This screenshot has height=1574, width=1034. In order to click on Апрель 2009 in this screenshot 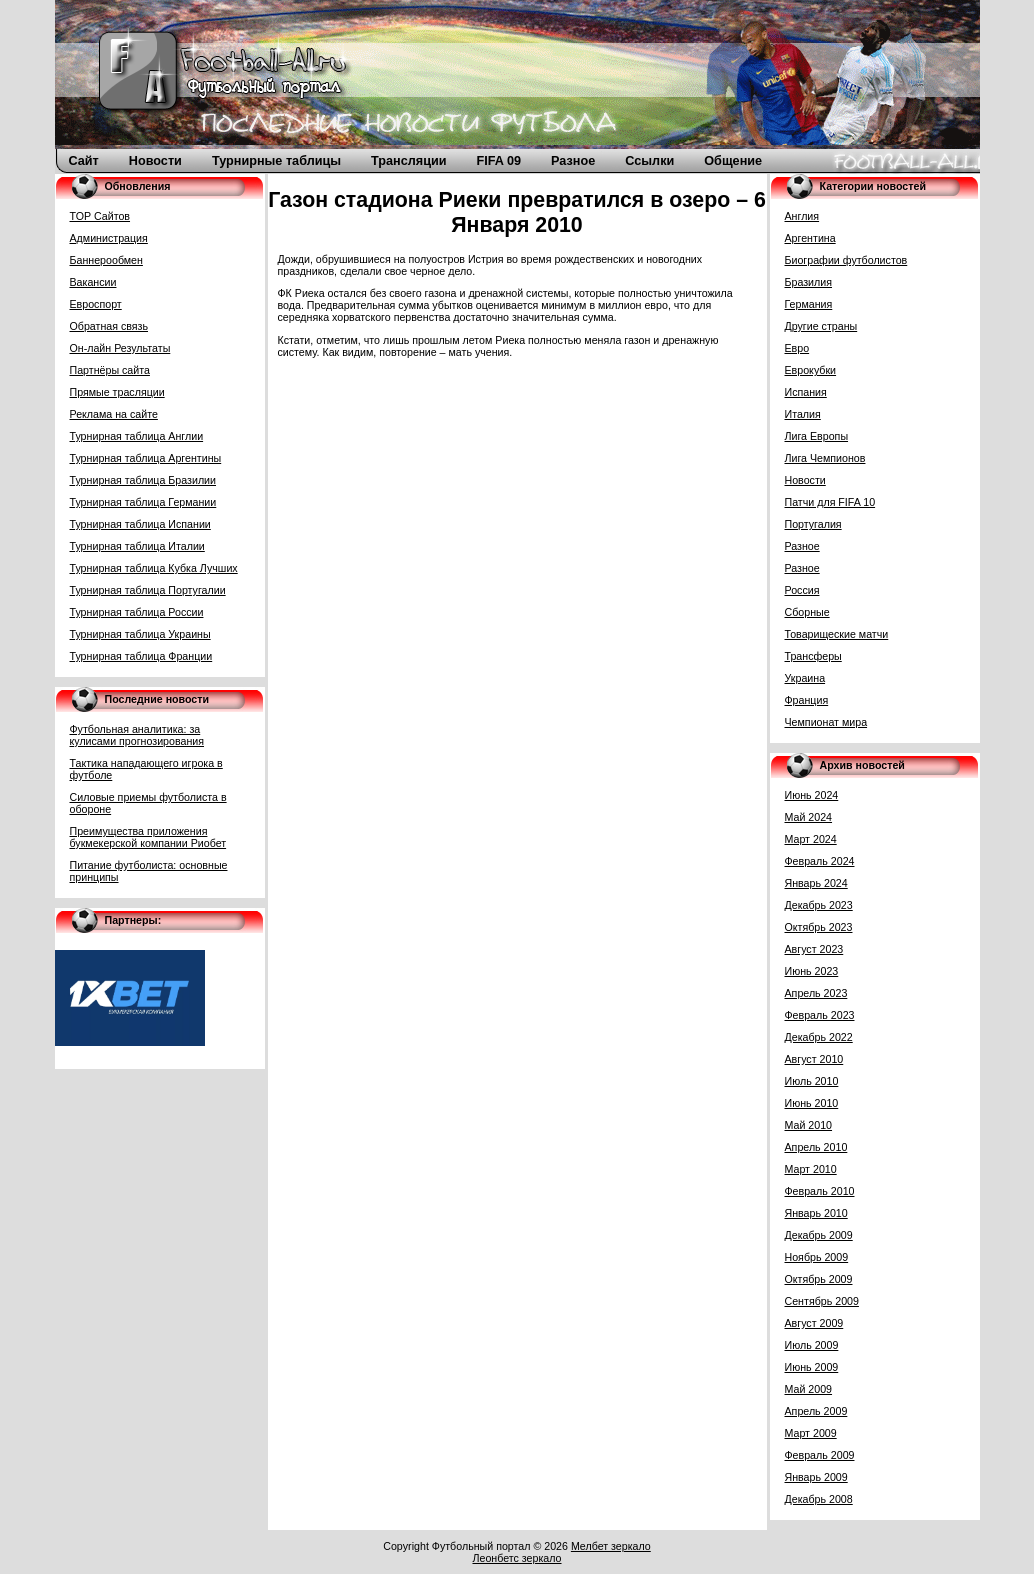, I will do `click(816, 1411)`.